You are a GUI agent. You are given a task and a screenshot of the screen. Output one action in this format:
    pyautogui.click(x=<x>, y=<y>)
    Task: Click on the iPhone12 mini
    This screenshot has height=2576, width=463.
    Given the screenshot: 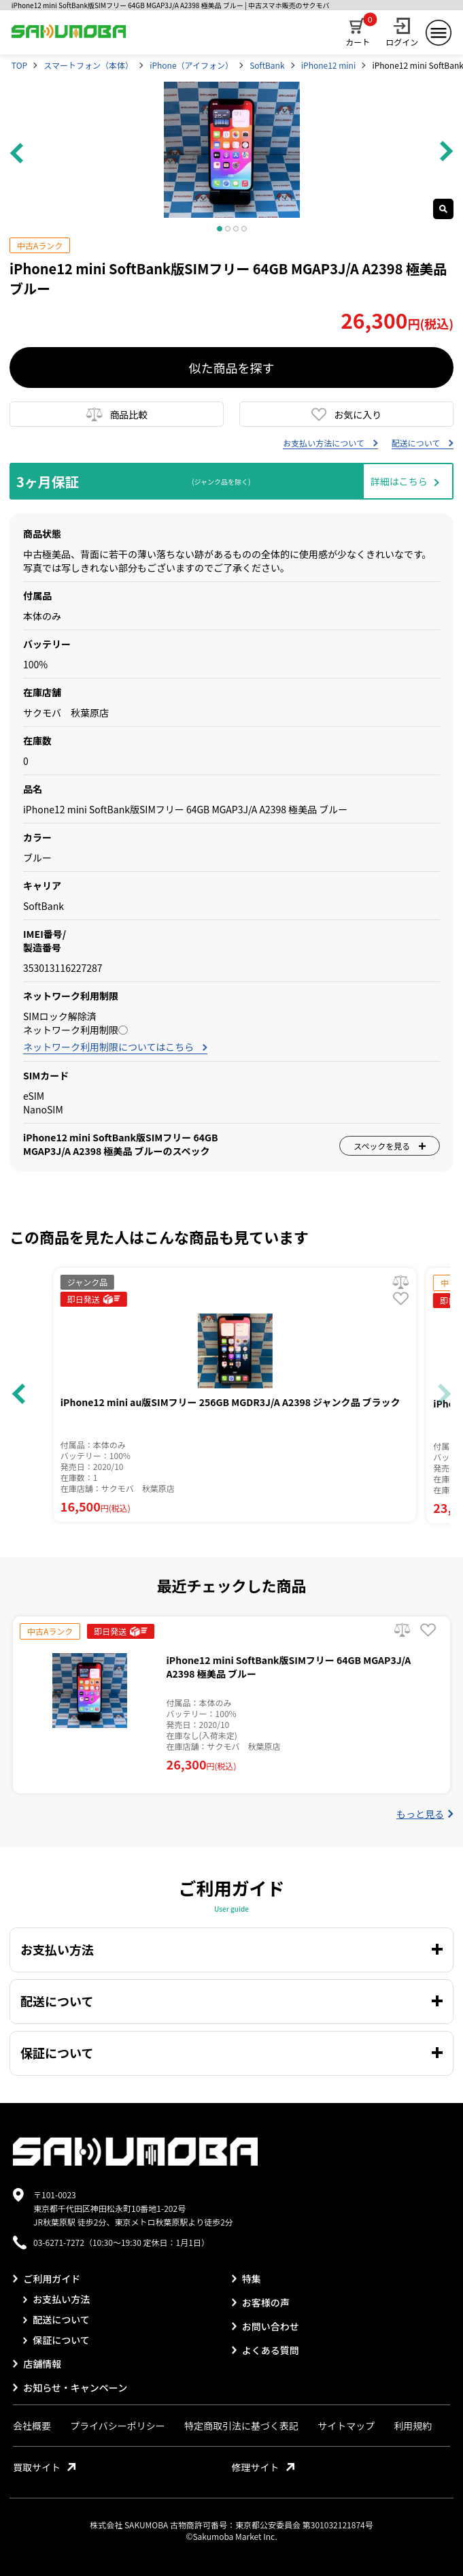 What is the action you would take?
    pyautogui.click(x=328, y=65)
    